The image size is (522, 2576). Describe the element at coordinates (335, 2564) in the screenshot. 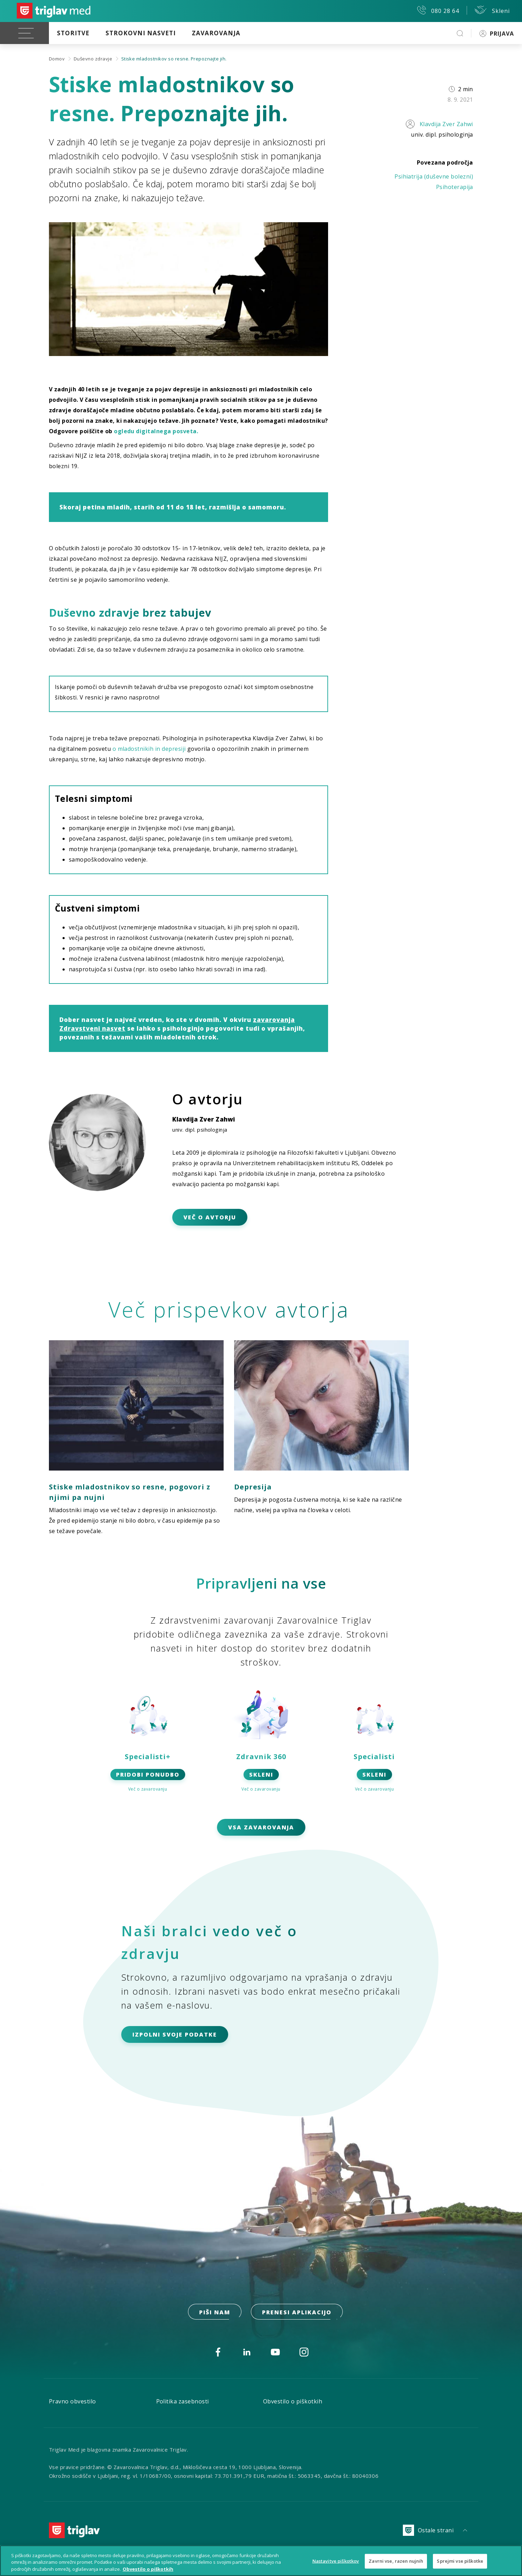

I see `Nastavitve piškotkov` at that location.